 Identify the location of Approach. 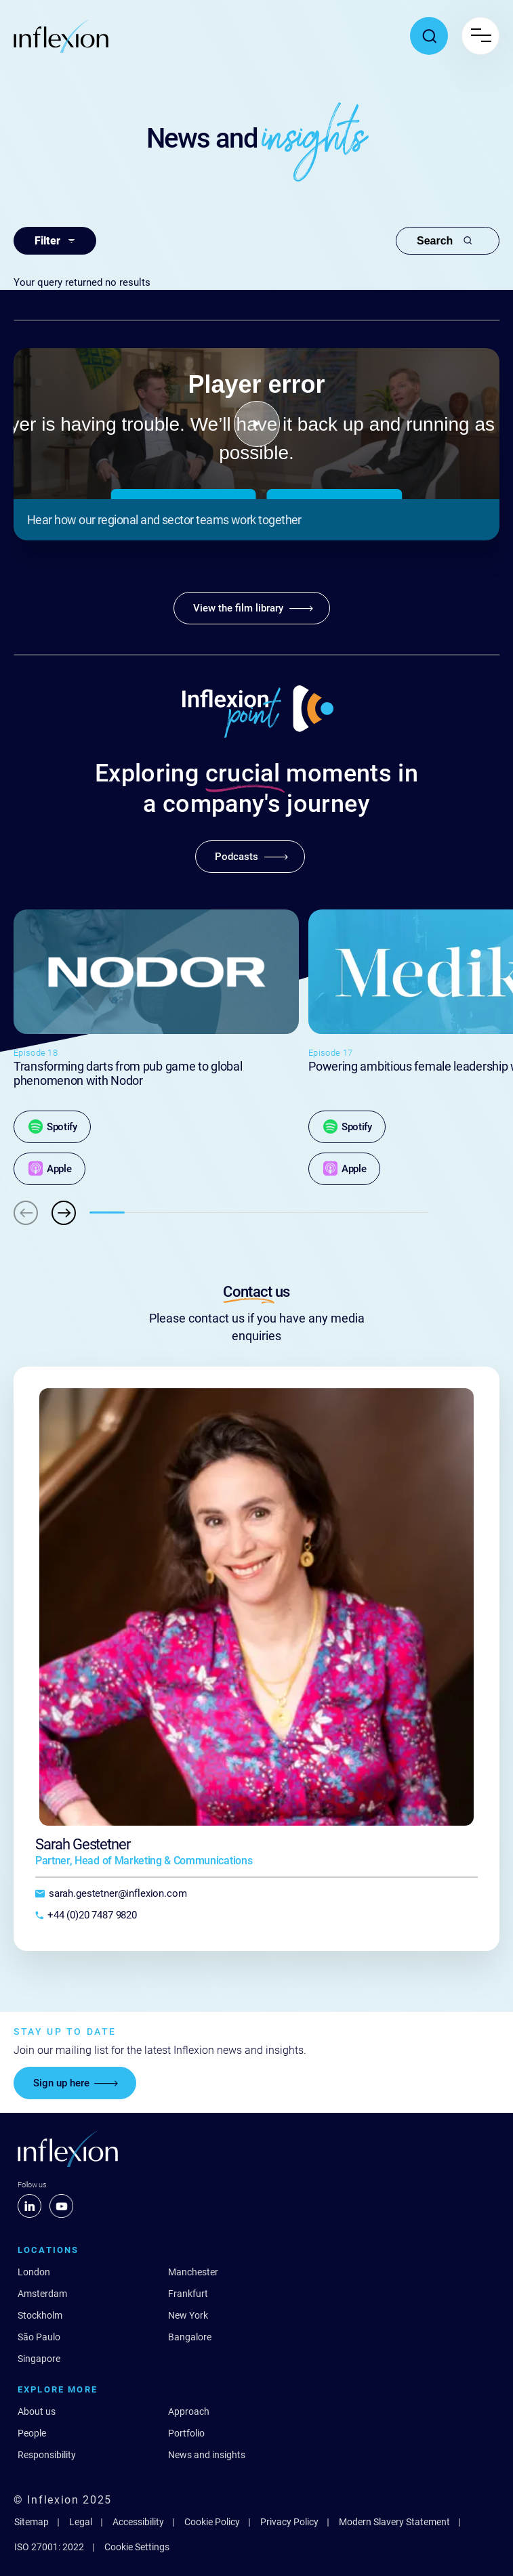
(188, 2411).